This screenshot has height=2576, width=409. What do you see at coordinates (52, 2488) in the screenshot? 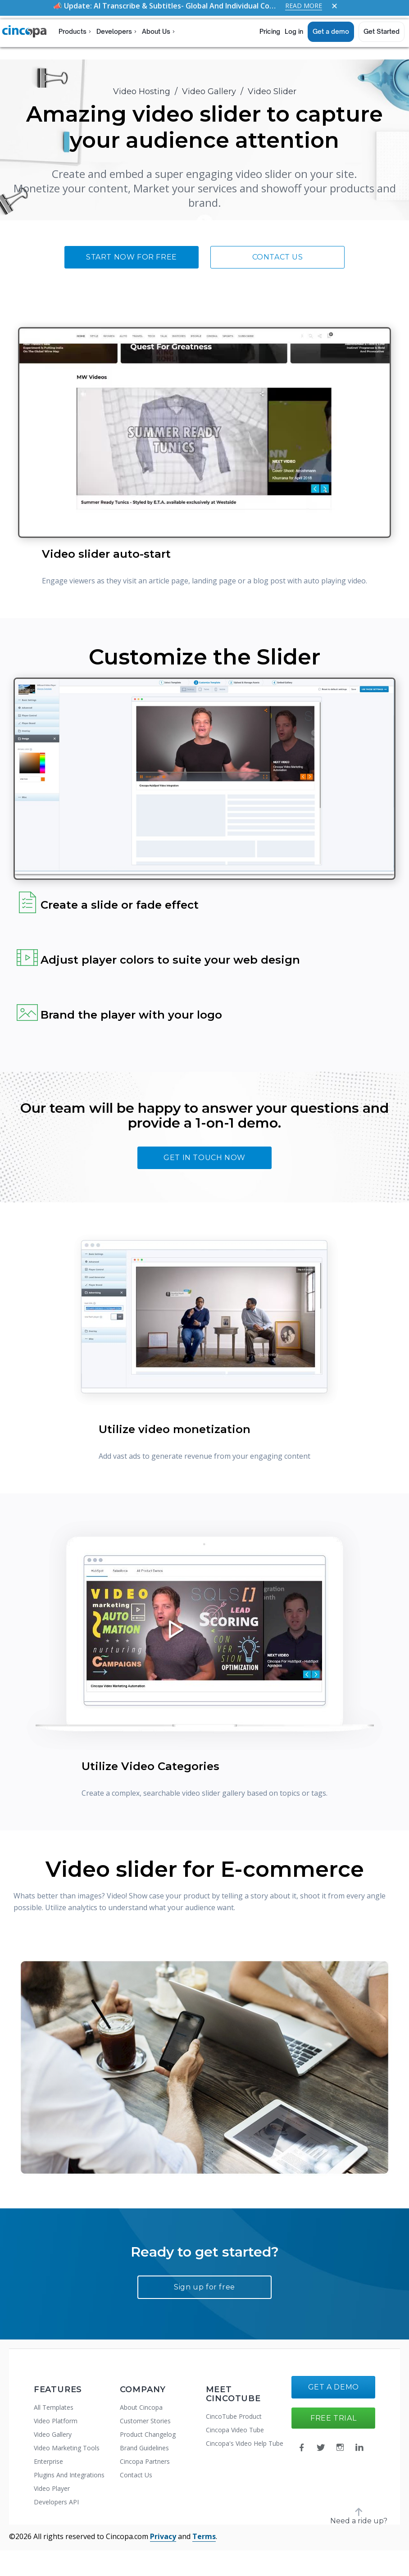
I see `Video Player` at bounding box center [52, 2488].